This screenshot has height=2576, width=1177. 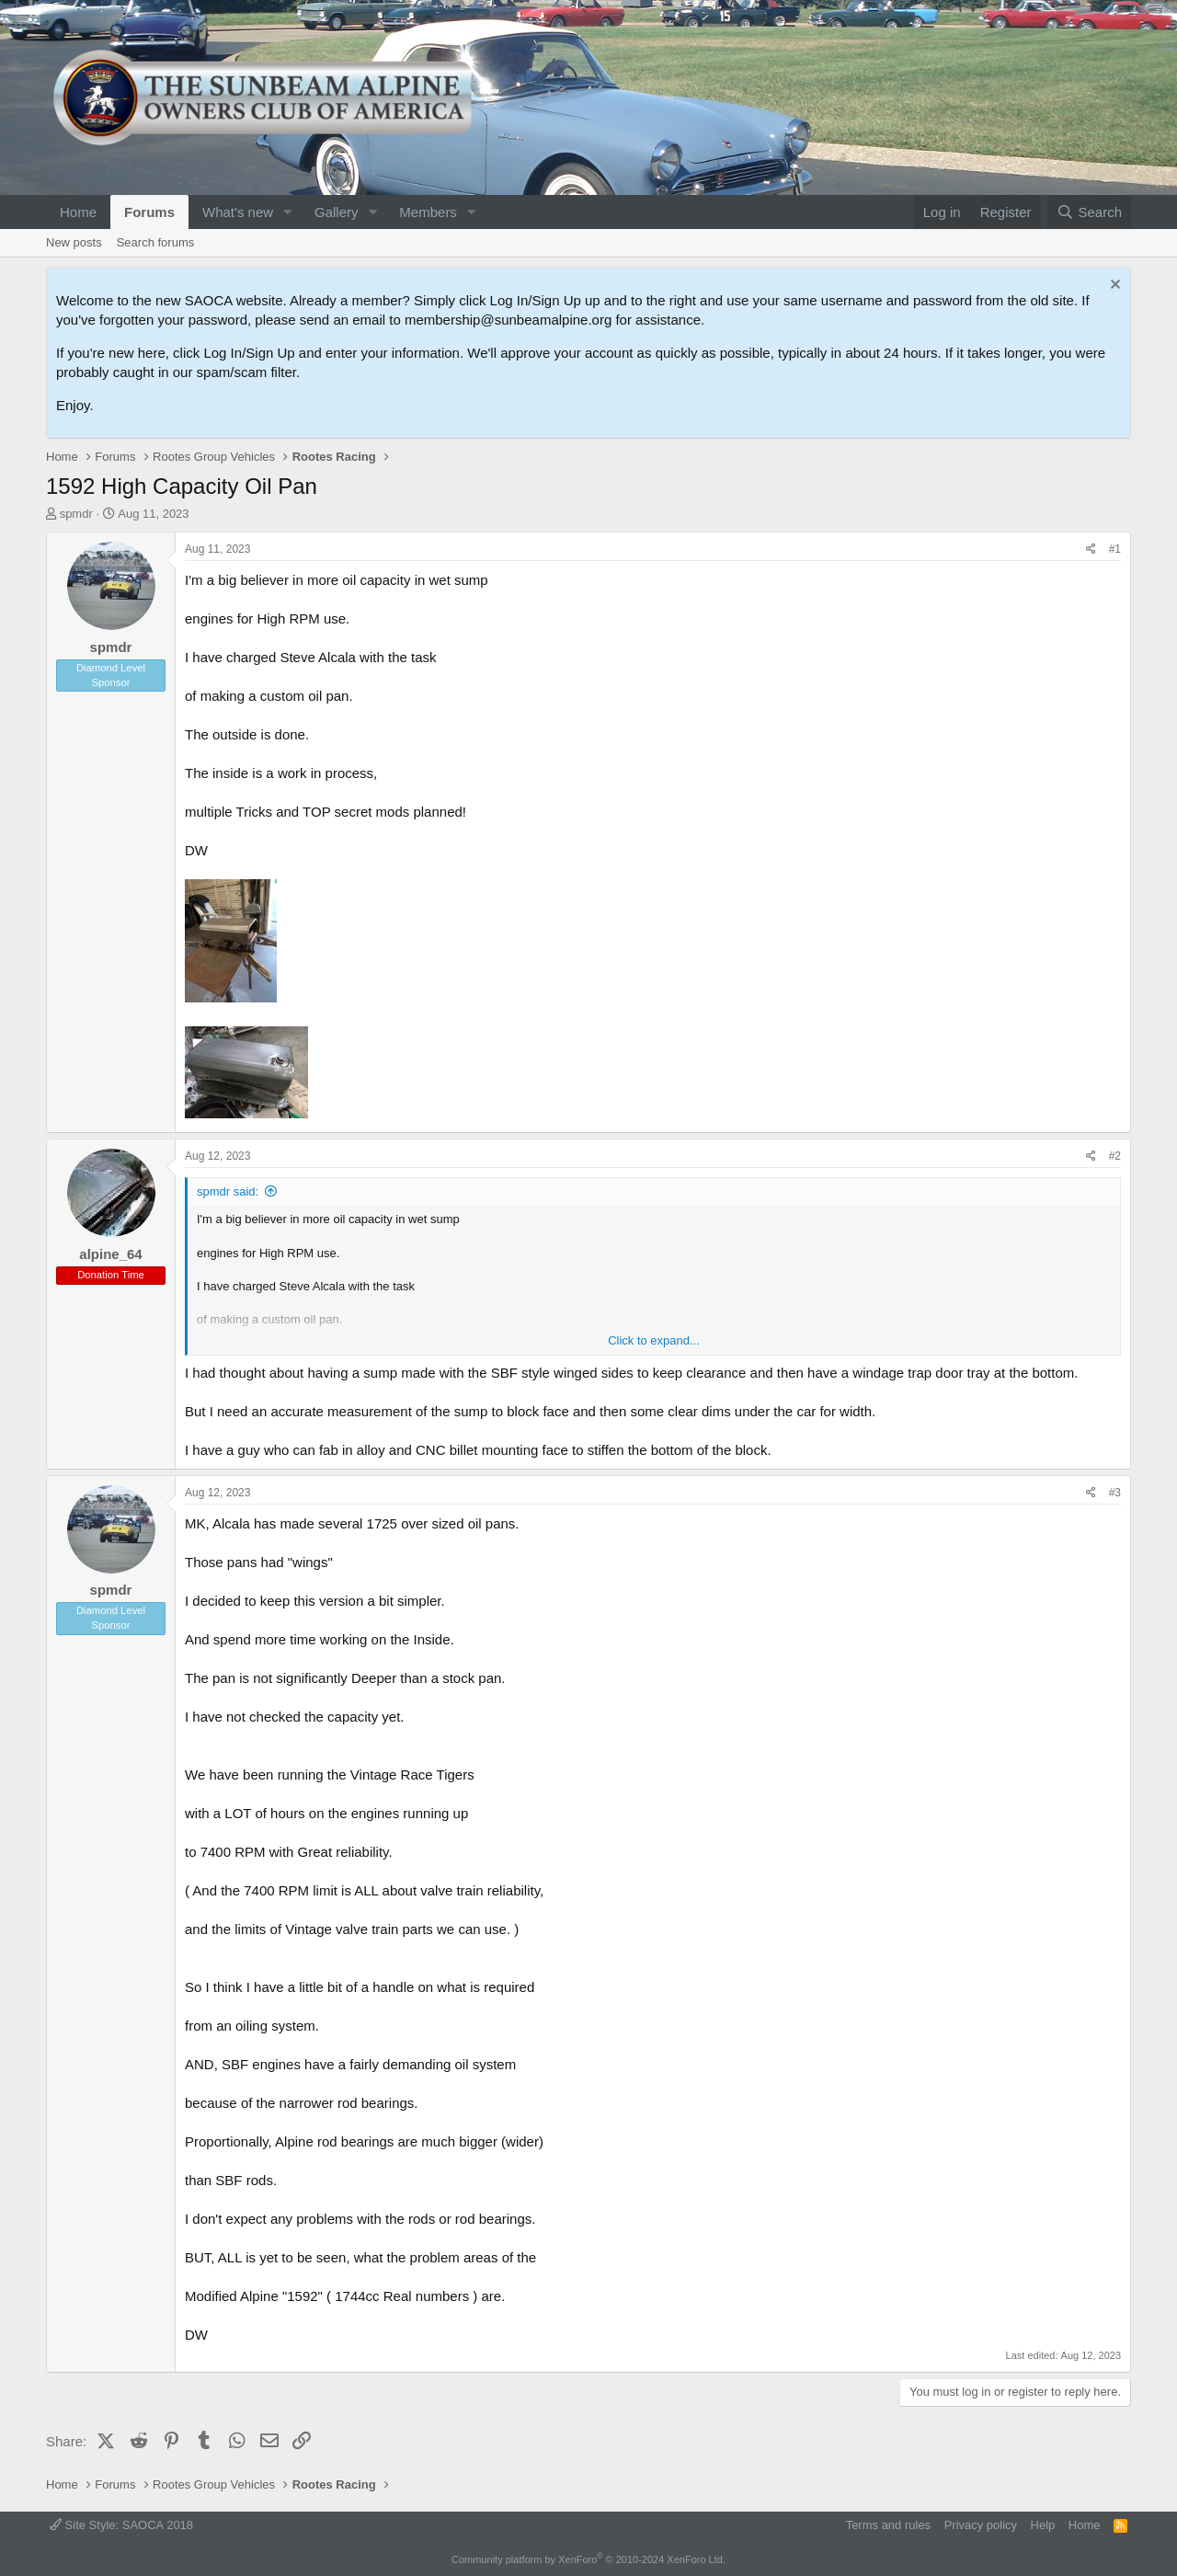 What do you see at coordinates (288, 212) in the screenshot?
I see `[button]` at bounding box center [288, 212].